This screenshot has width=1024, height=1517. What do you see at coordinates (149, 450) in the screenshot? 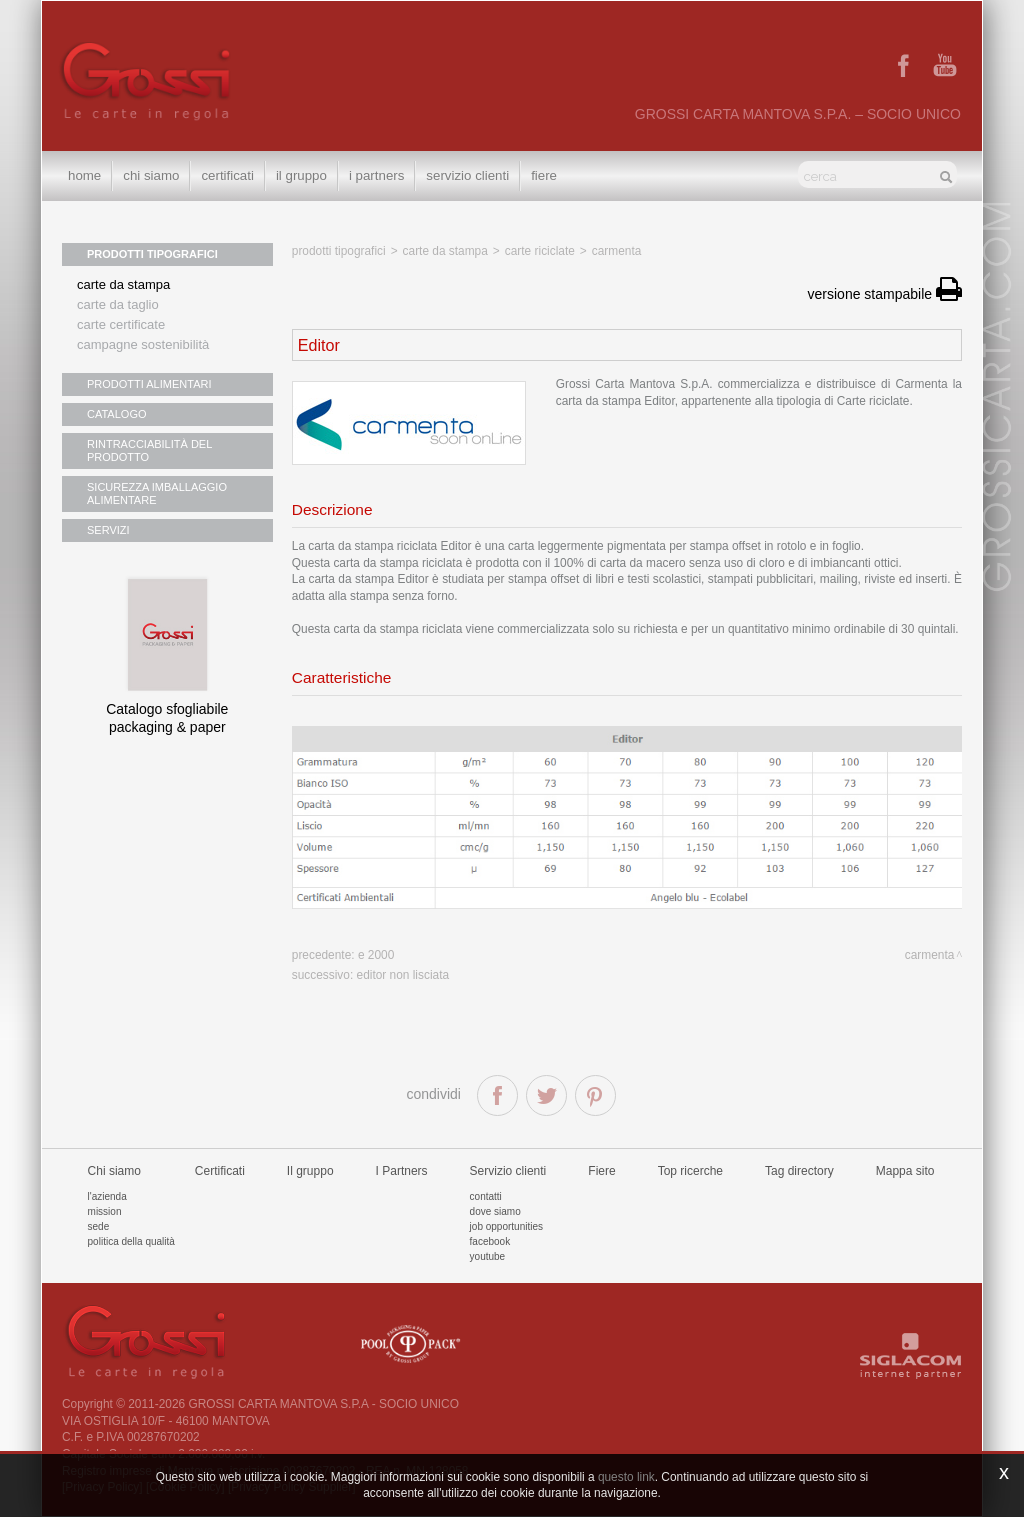
I see `RINTRACCIABILITÀ DEL PRODOTTO` at bounding box center [149, 450].